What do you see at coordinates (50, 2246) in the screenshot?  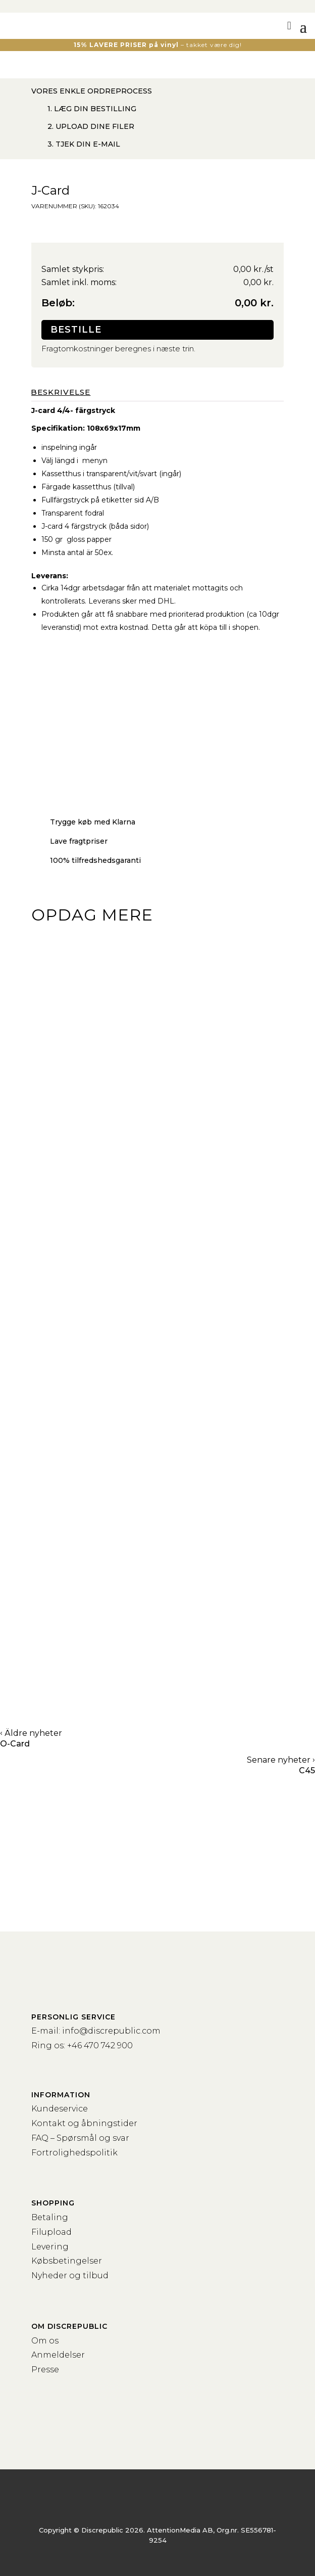 I see `Levering` at bounding box center [50, 2246].